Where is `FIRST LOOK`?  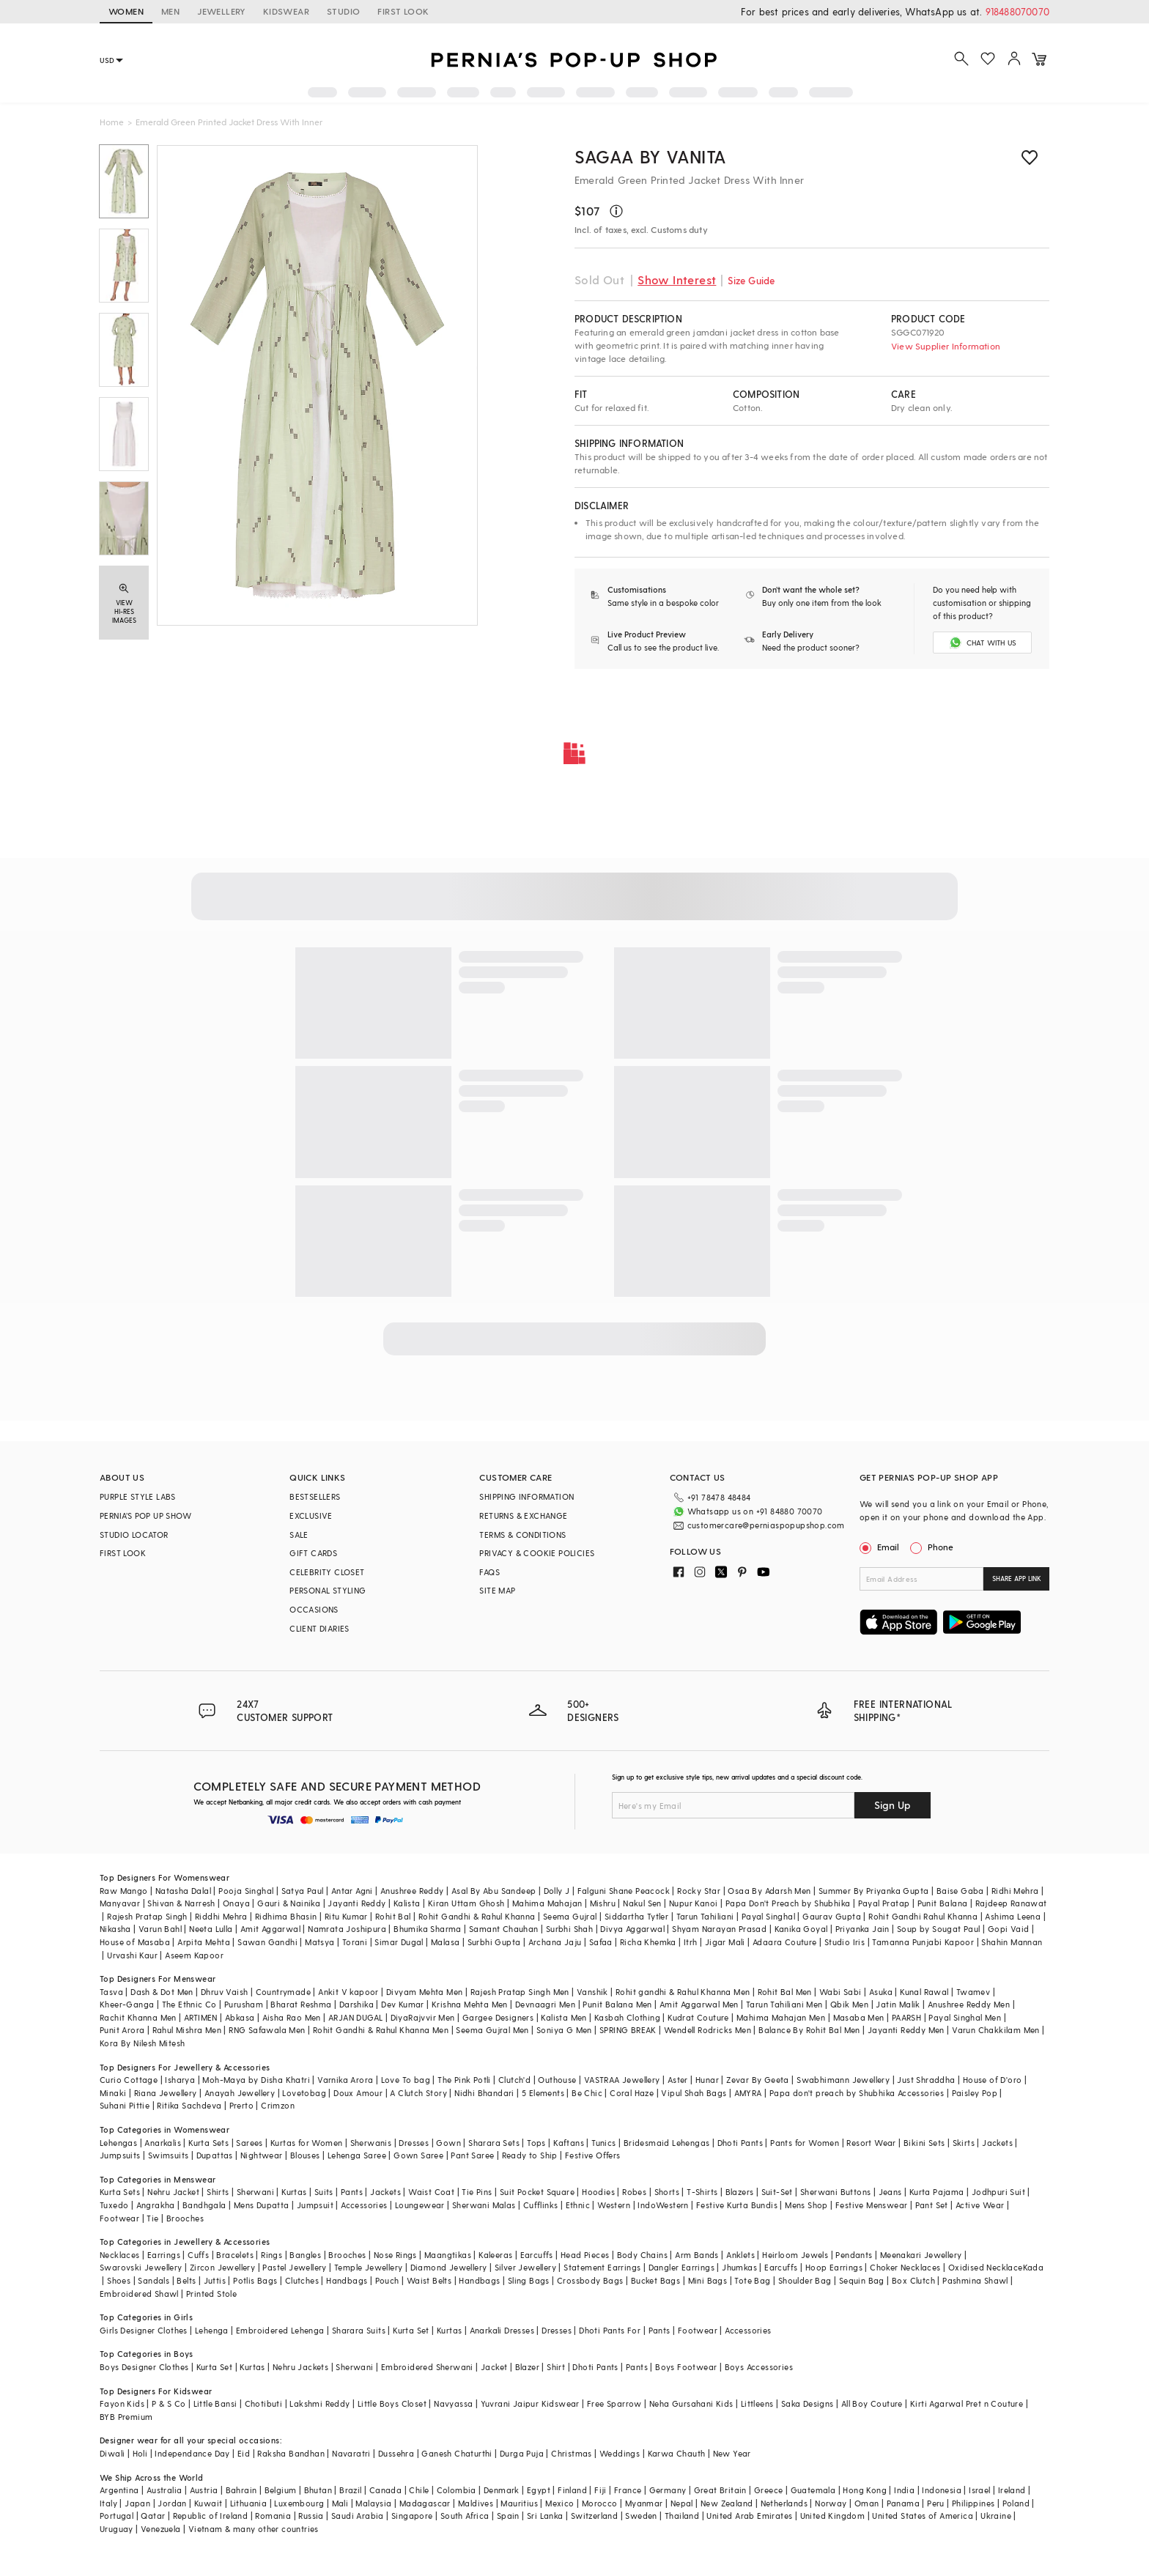 FIRST LOOK is located at coordinates (403, 11).